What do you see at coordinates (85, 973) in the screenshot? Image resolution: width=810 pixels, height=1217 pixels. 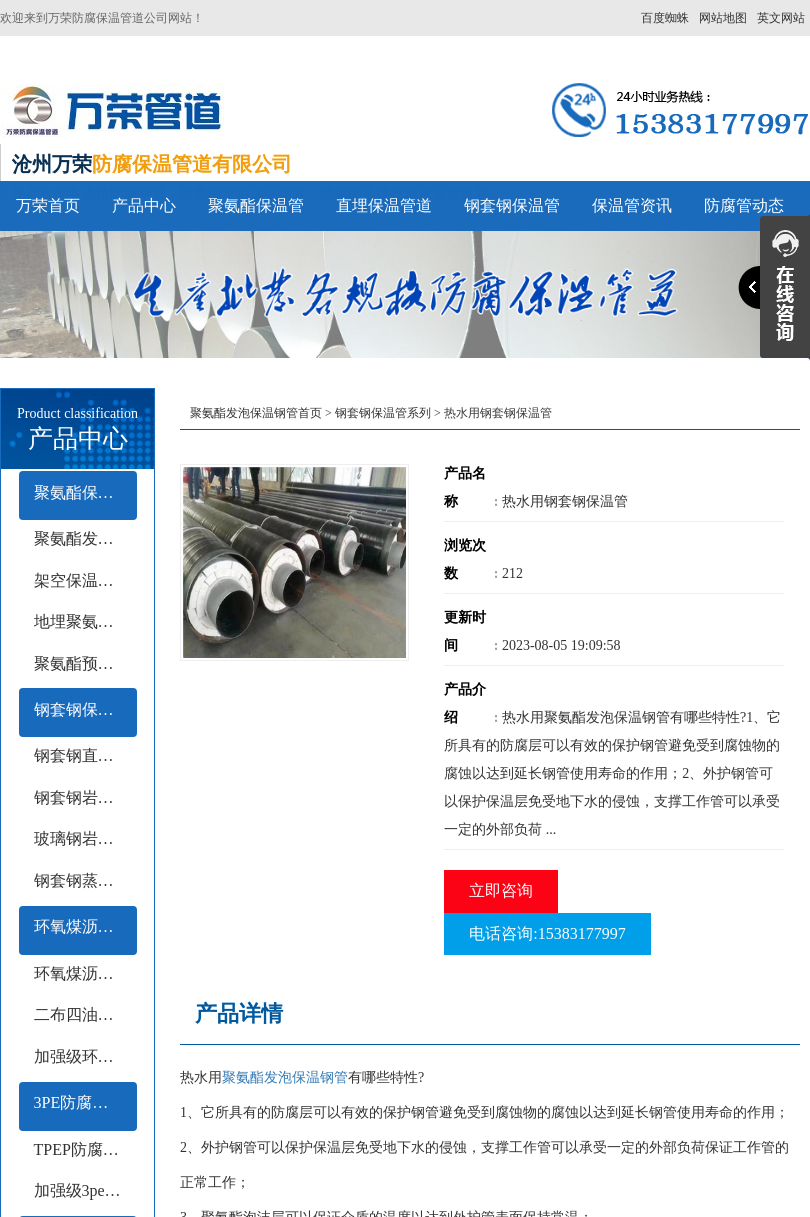 I see `环氧煤沥青冷缠带防腐钢管` at bounding box center [85, 973].